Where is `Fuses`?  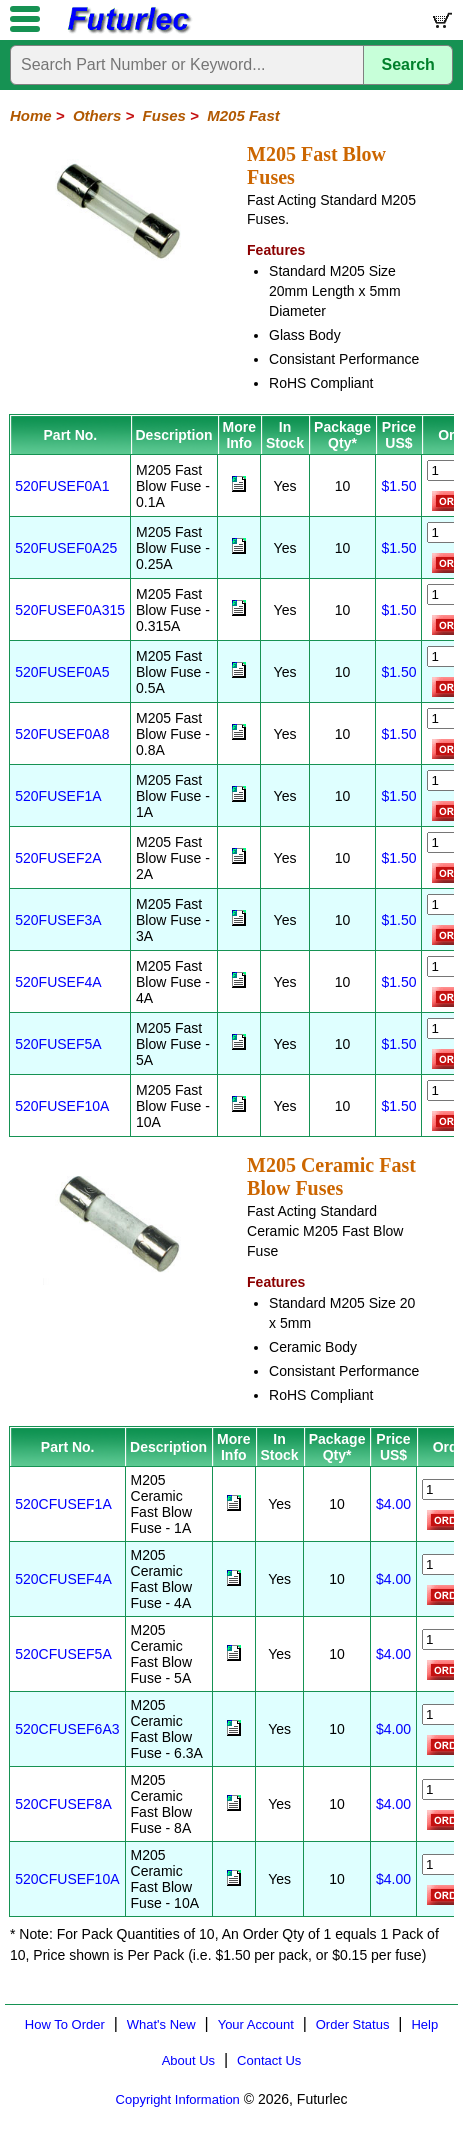 Fuses is located at coordinates (164, 115).